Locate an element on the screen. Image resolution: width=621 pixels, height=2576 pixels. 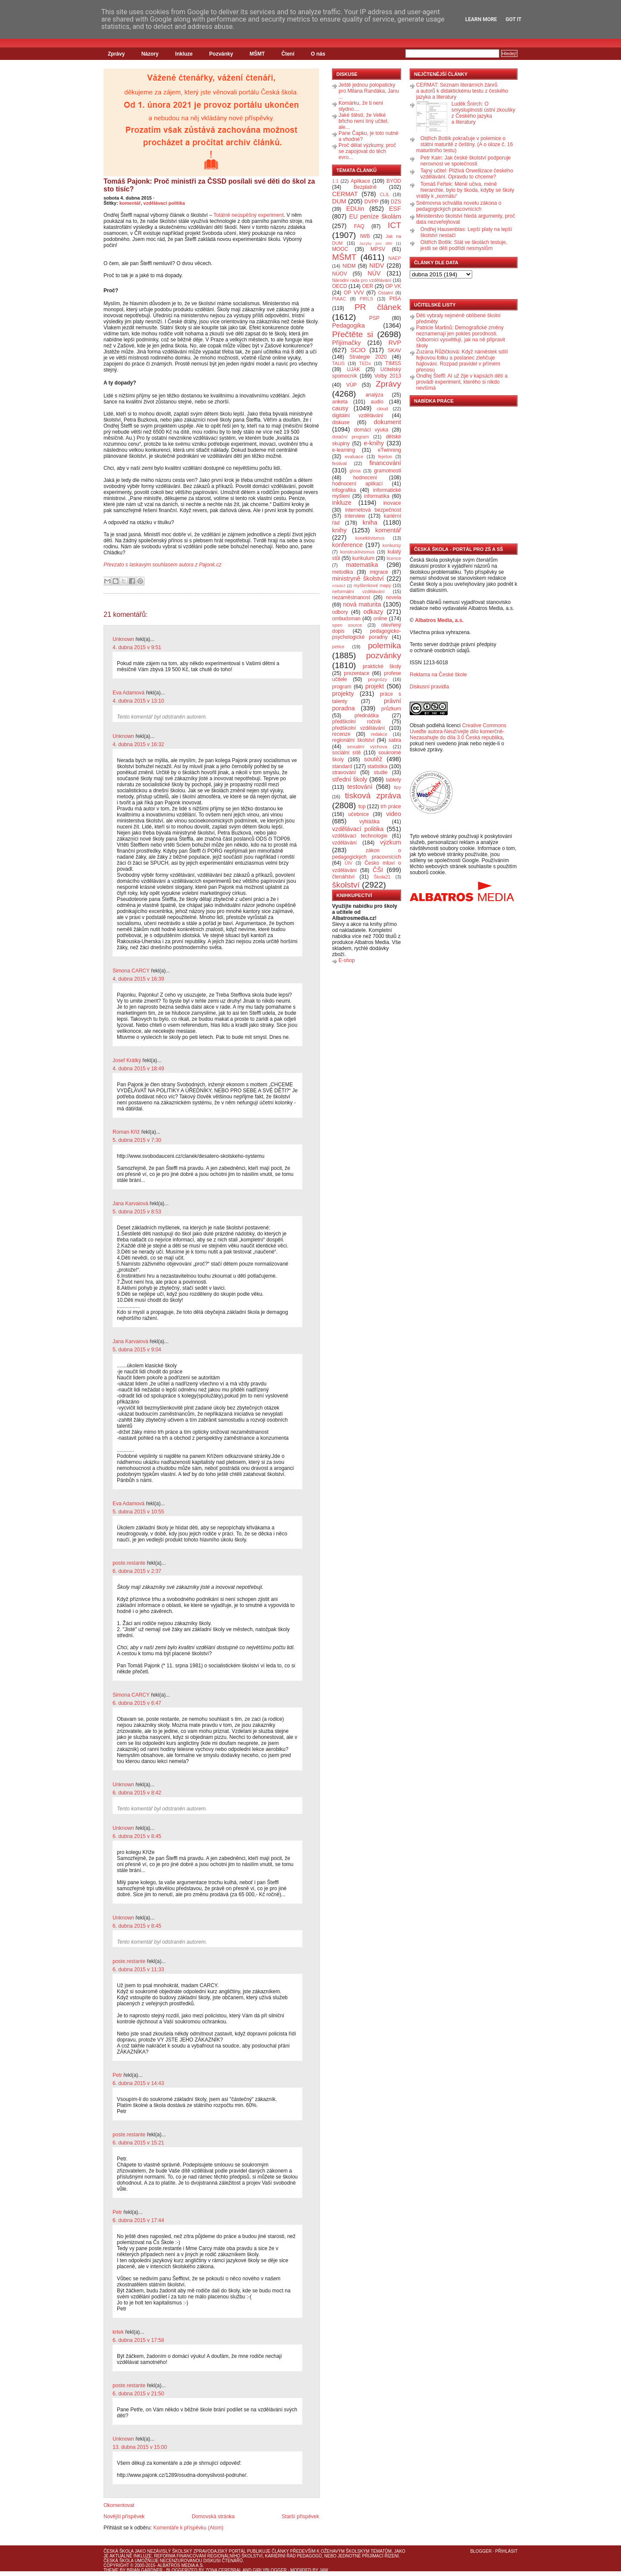
festival is located at coordinates (339, 463).